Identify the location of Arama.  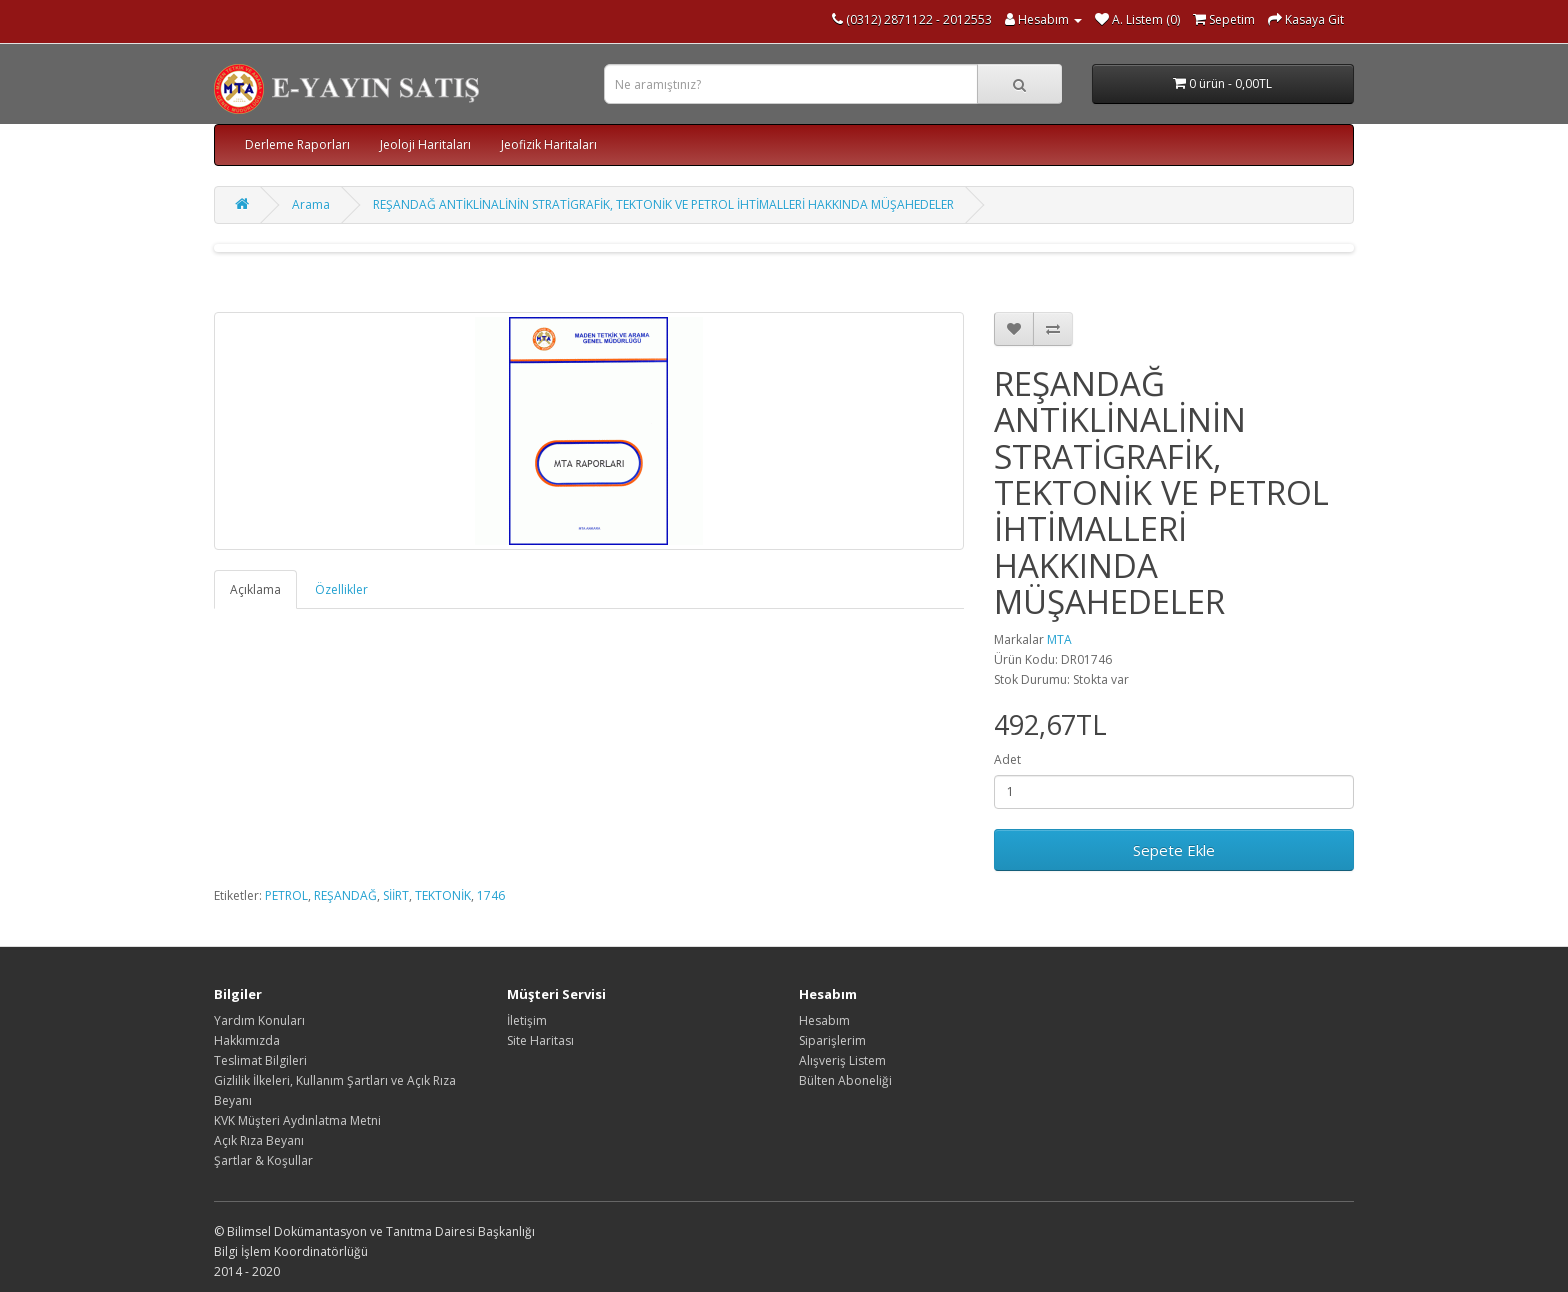
(311, 204).